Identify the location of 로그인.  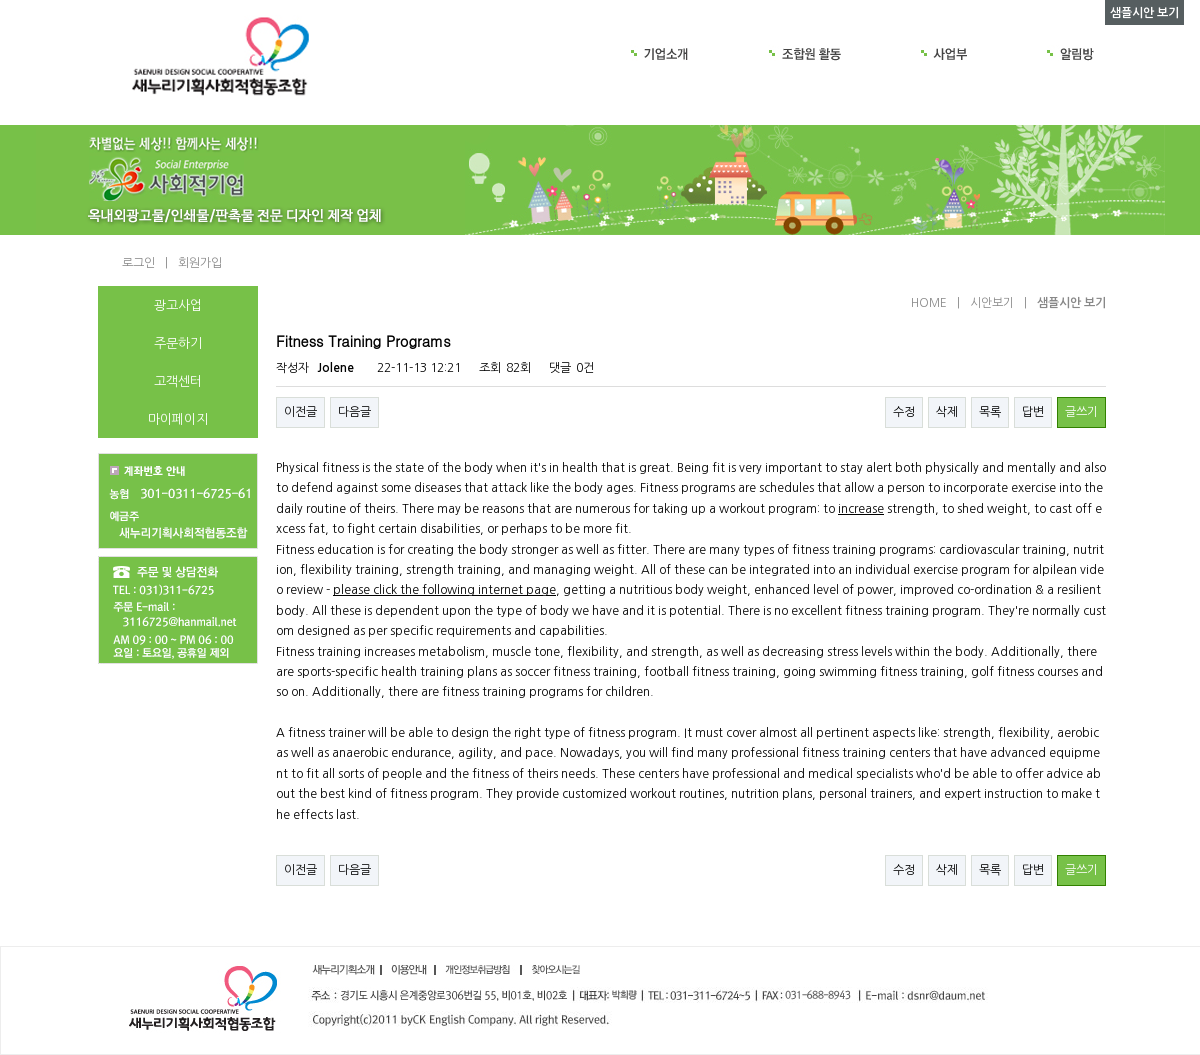
(138, 263).